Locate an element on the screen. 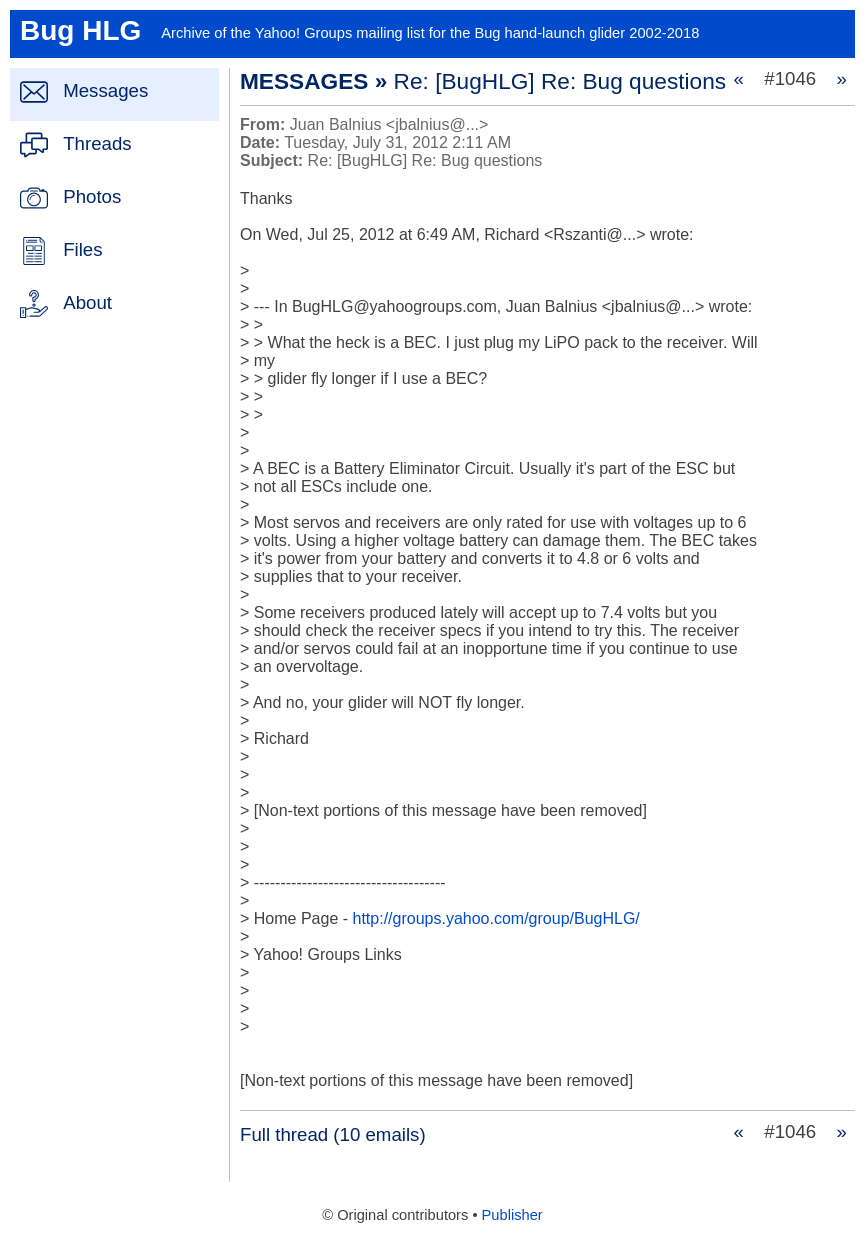 The image size is (865, 1238). Files is located at coordinates (82, 249).